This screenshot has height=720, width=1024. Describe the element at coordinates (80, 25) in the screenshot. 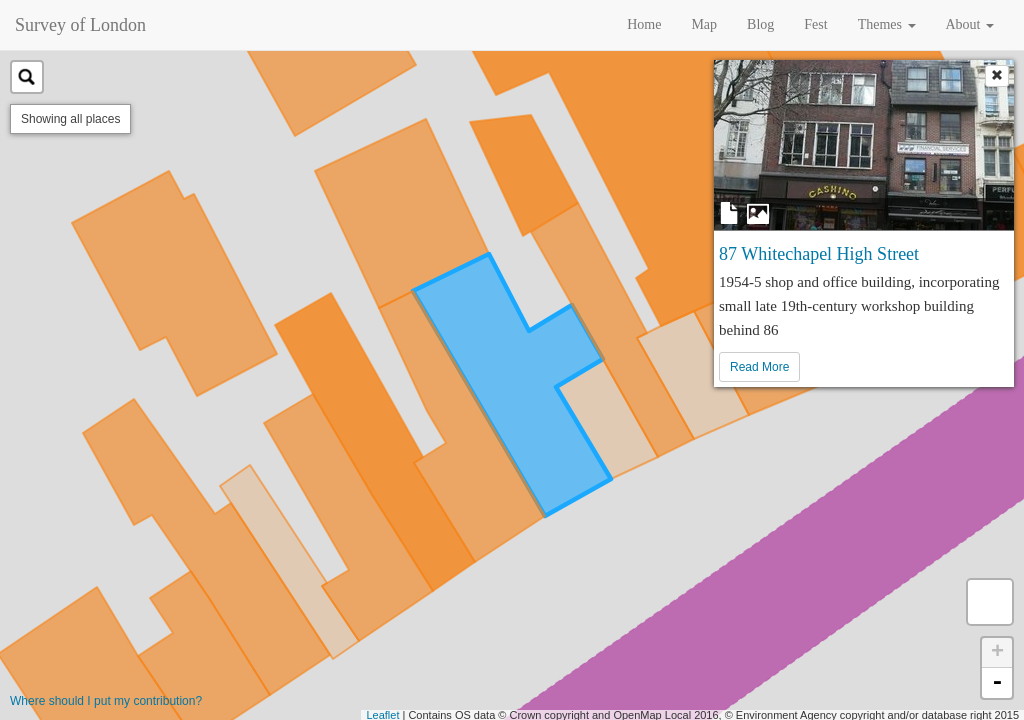

I see `Survey of London` at that location.